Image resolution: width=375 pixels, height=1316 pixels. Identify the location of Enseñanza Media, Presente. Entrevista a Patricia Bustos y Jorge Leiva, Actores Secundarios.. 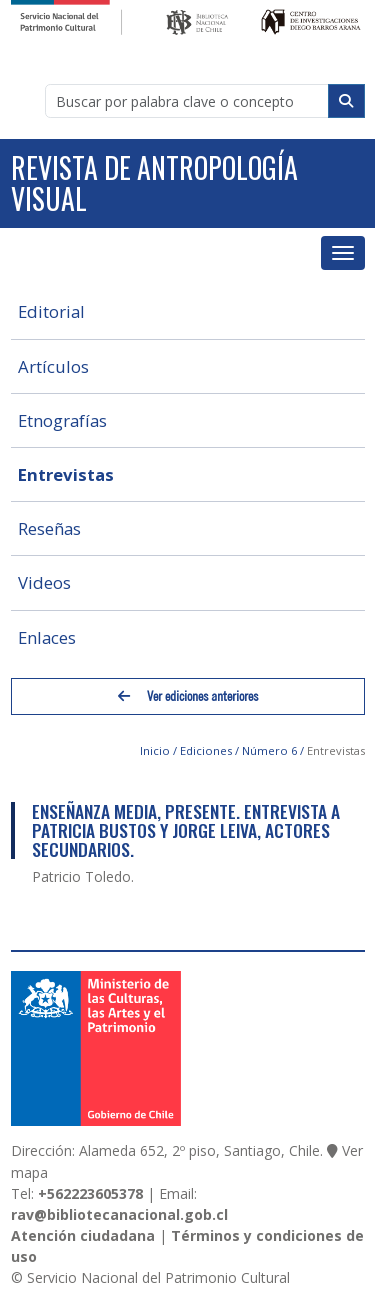
(186, 830).